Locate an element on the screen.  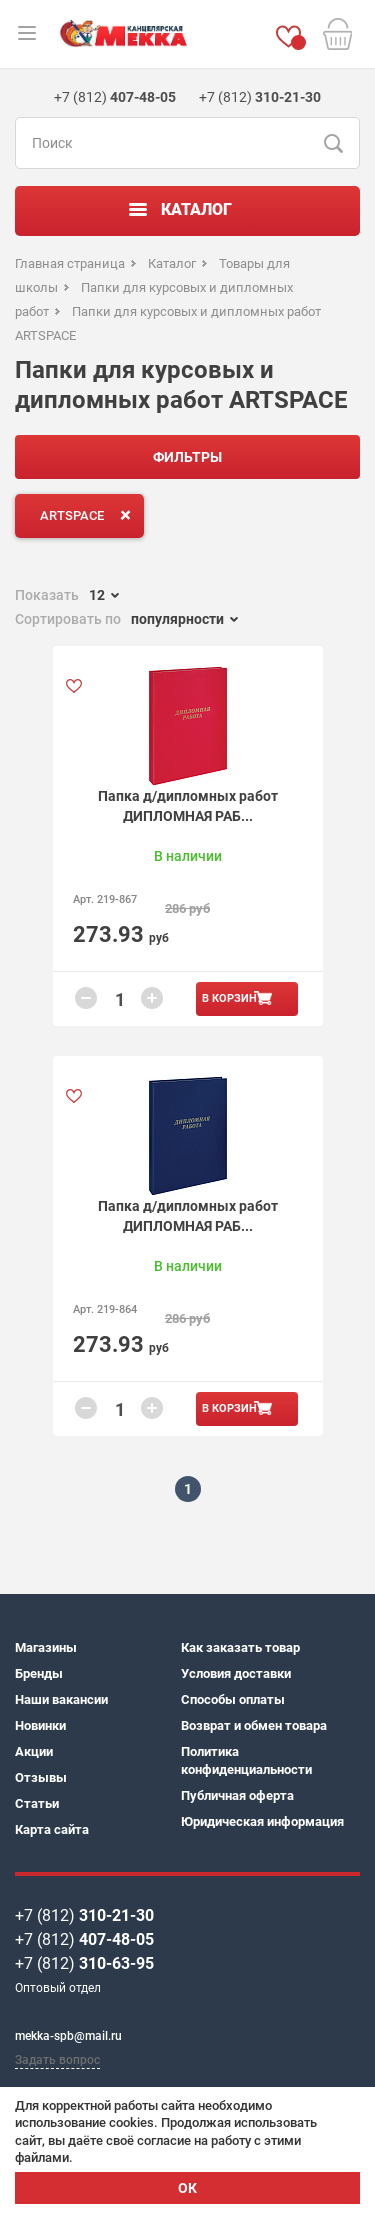
Акции is located at coordinates (34, 1751).